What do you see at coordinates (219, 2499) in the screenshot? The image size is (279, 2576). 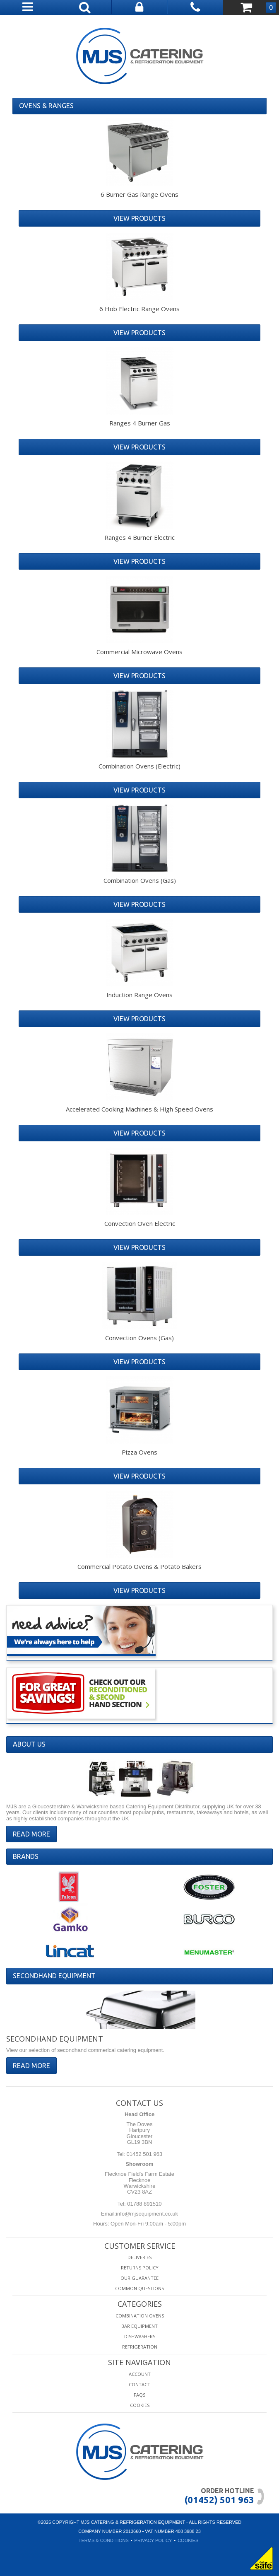 I see `(01452) 501 963` at bounding box center [219, 2499].